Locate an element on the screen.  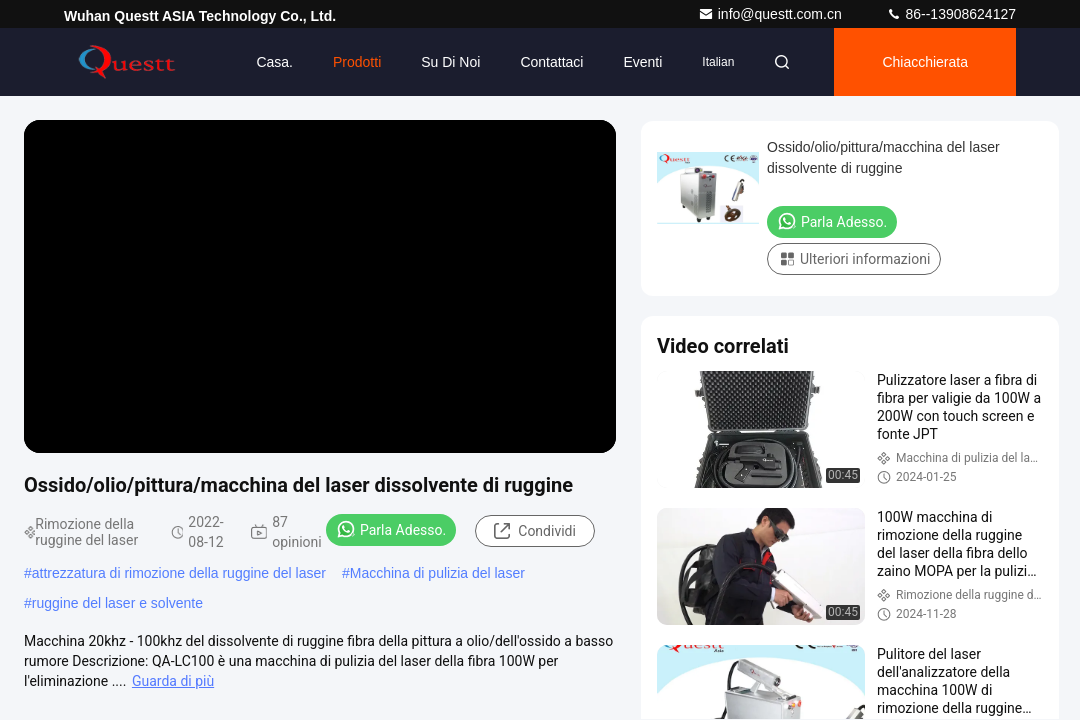
Parla Adesso. is located at coordinates (391, 529).